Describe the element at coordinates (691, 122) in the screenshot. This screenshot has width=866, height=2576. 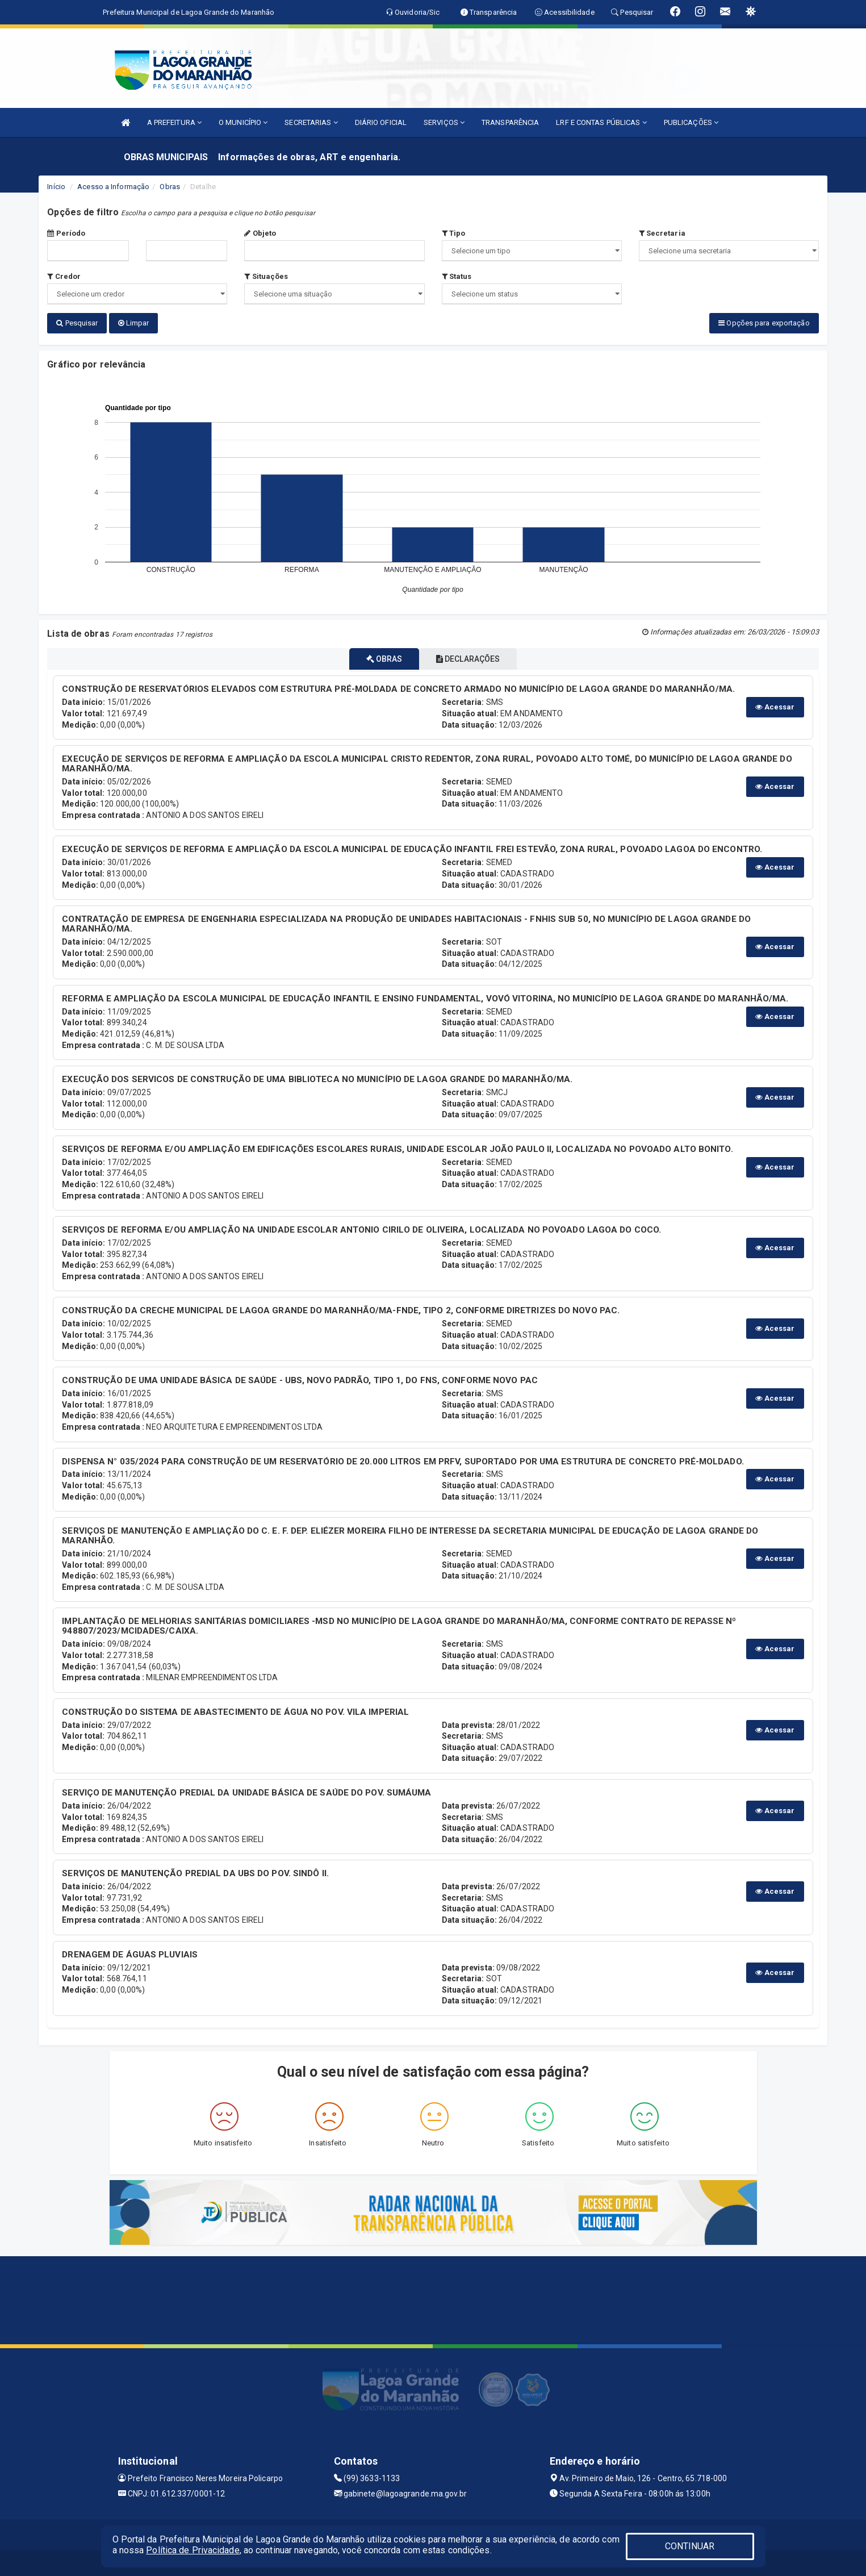
I see `PUBLICAÇÕES` at that location.